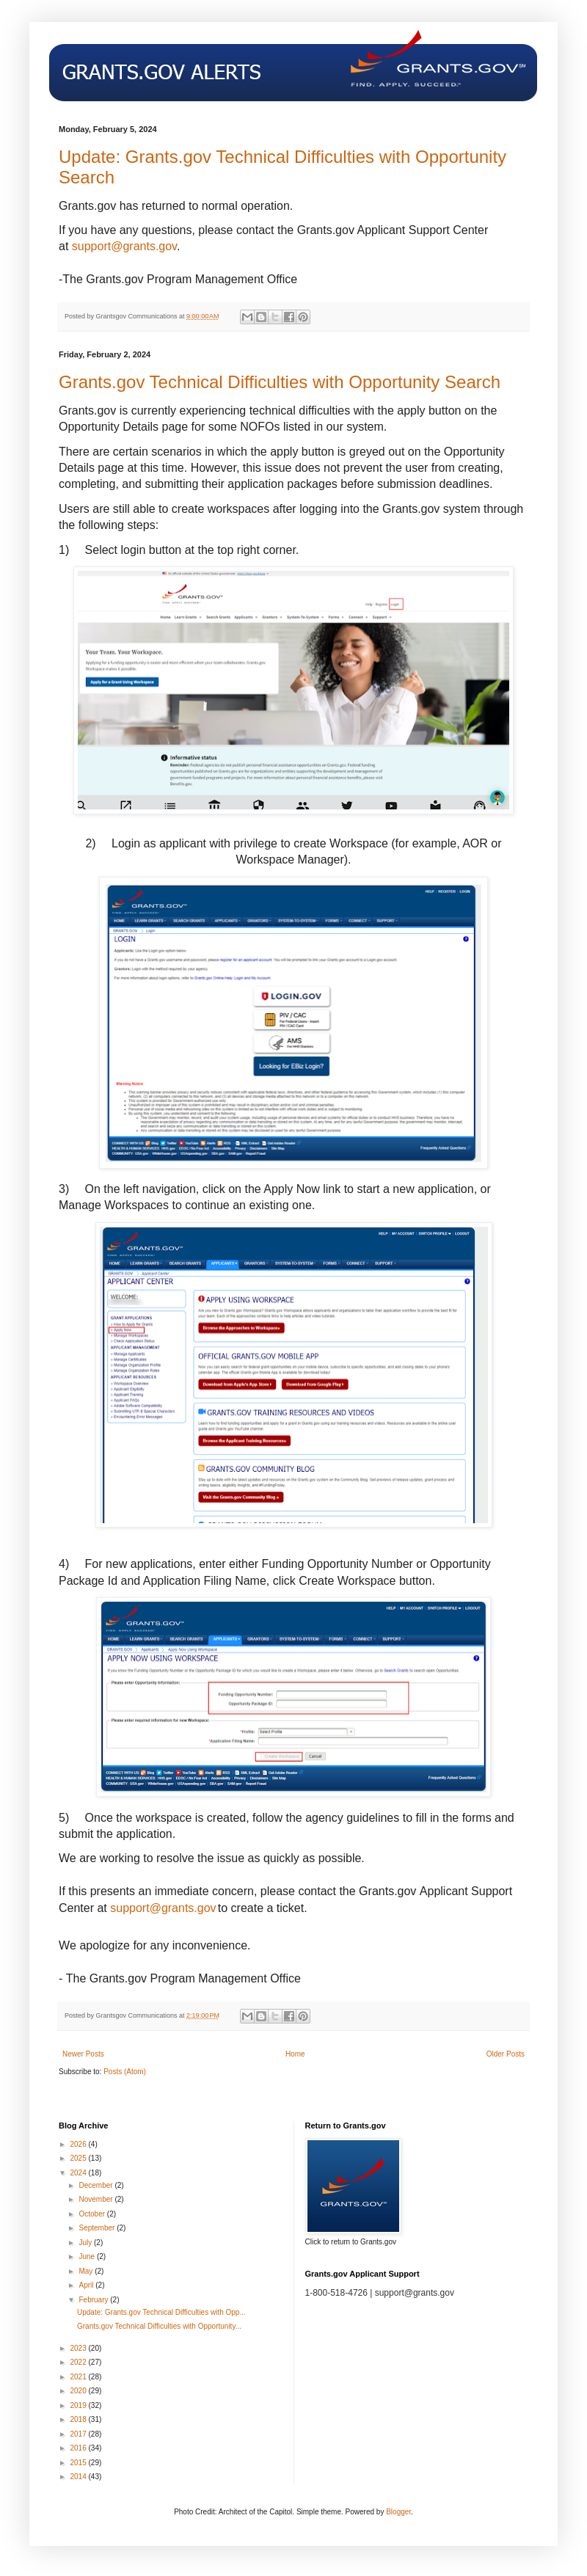 This screenshot has width=587, height=2576. Describe the element at coordinates (295, 2054) in the screenshot. I see `Home` at that location.